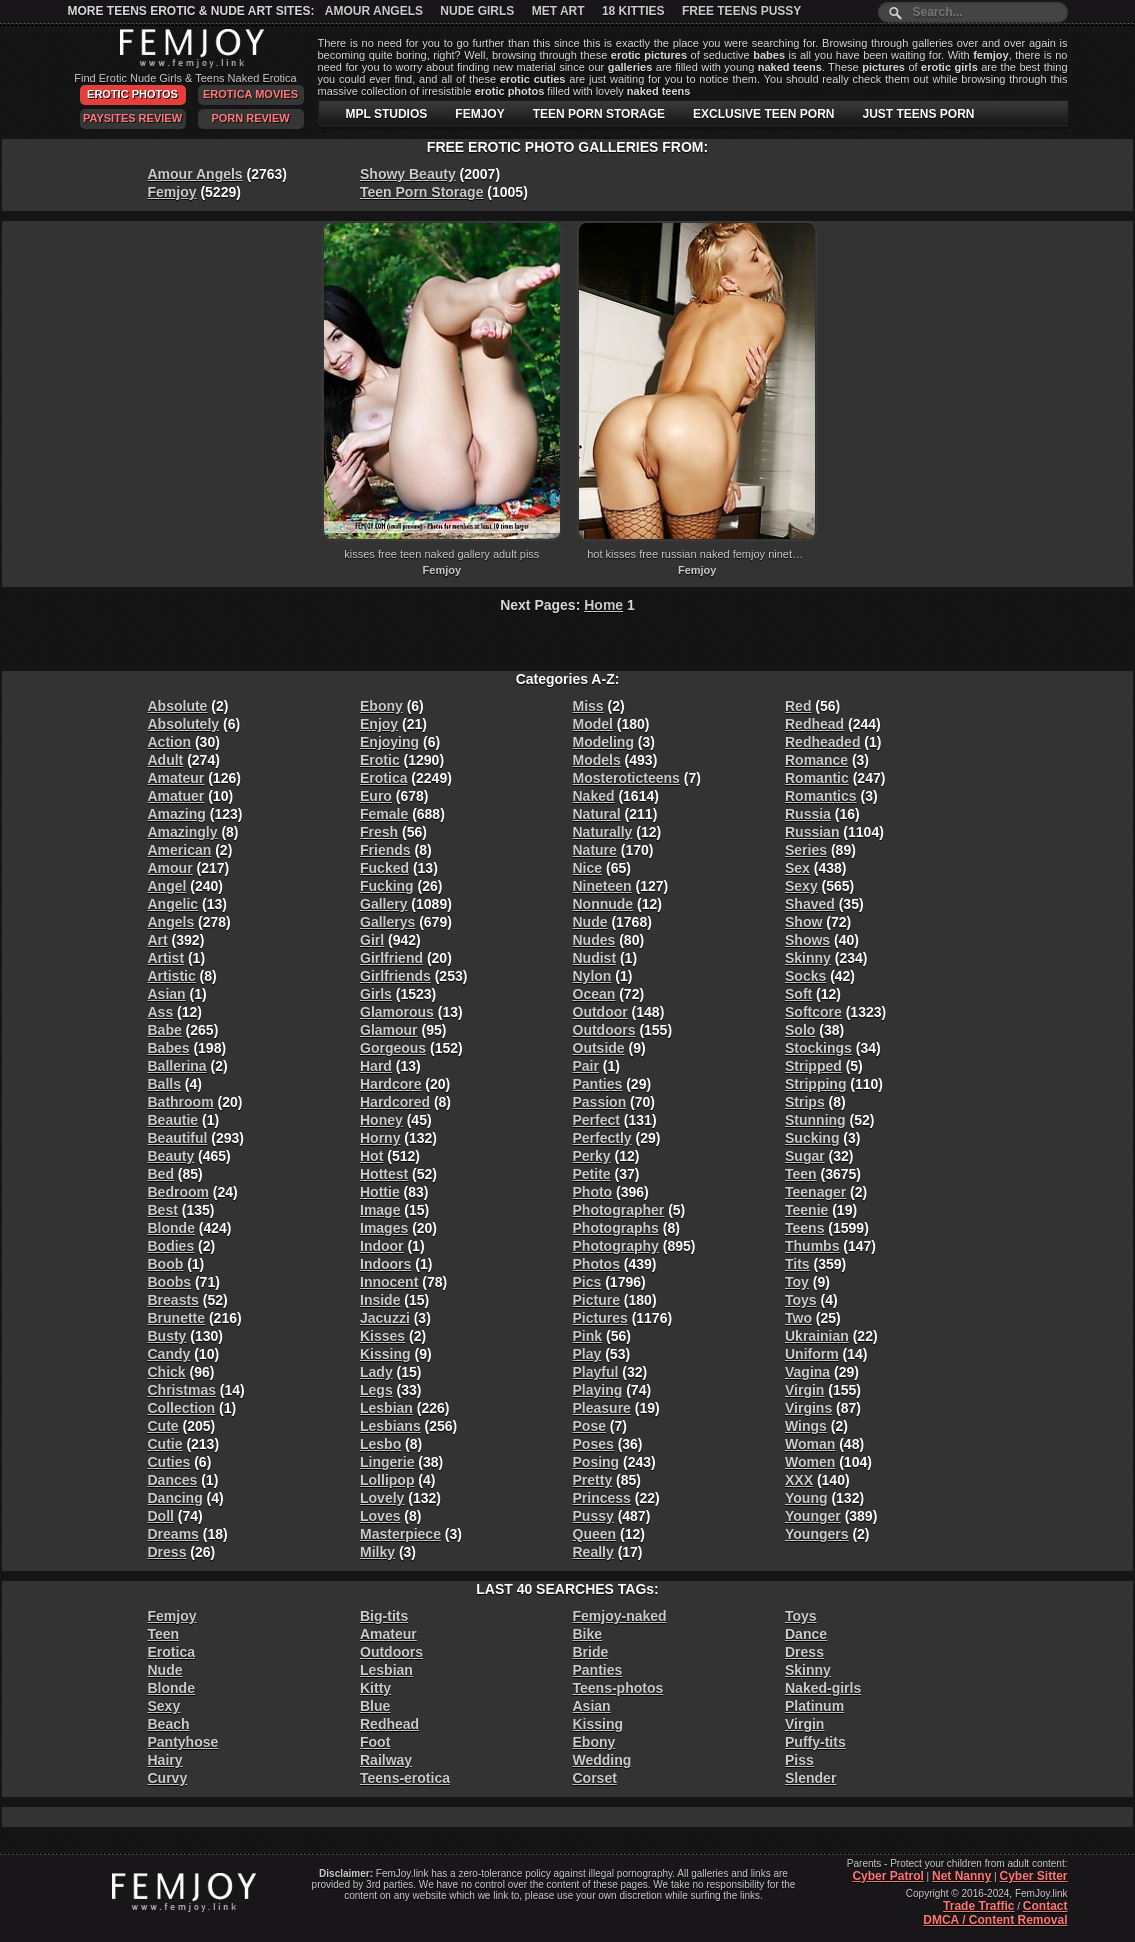 This screenshot has height=1942, width=1135. What do you see at coordinates (385, 850) in the screenshot?
I see `Friends` at bounding box center [385, 850].